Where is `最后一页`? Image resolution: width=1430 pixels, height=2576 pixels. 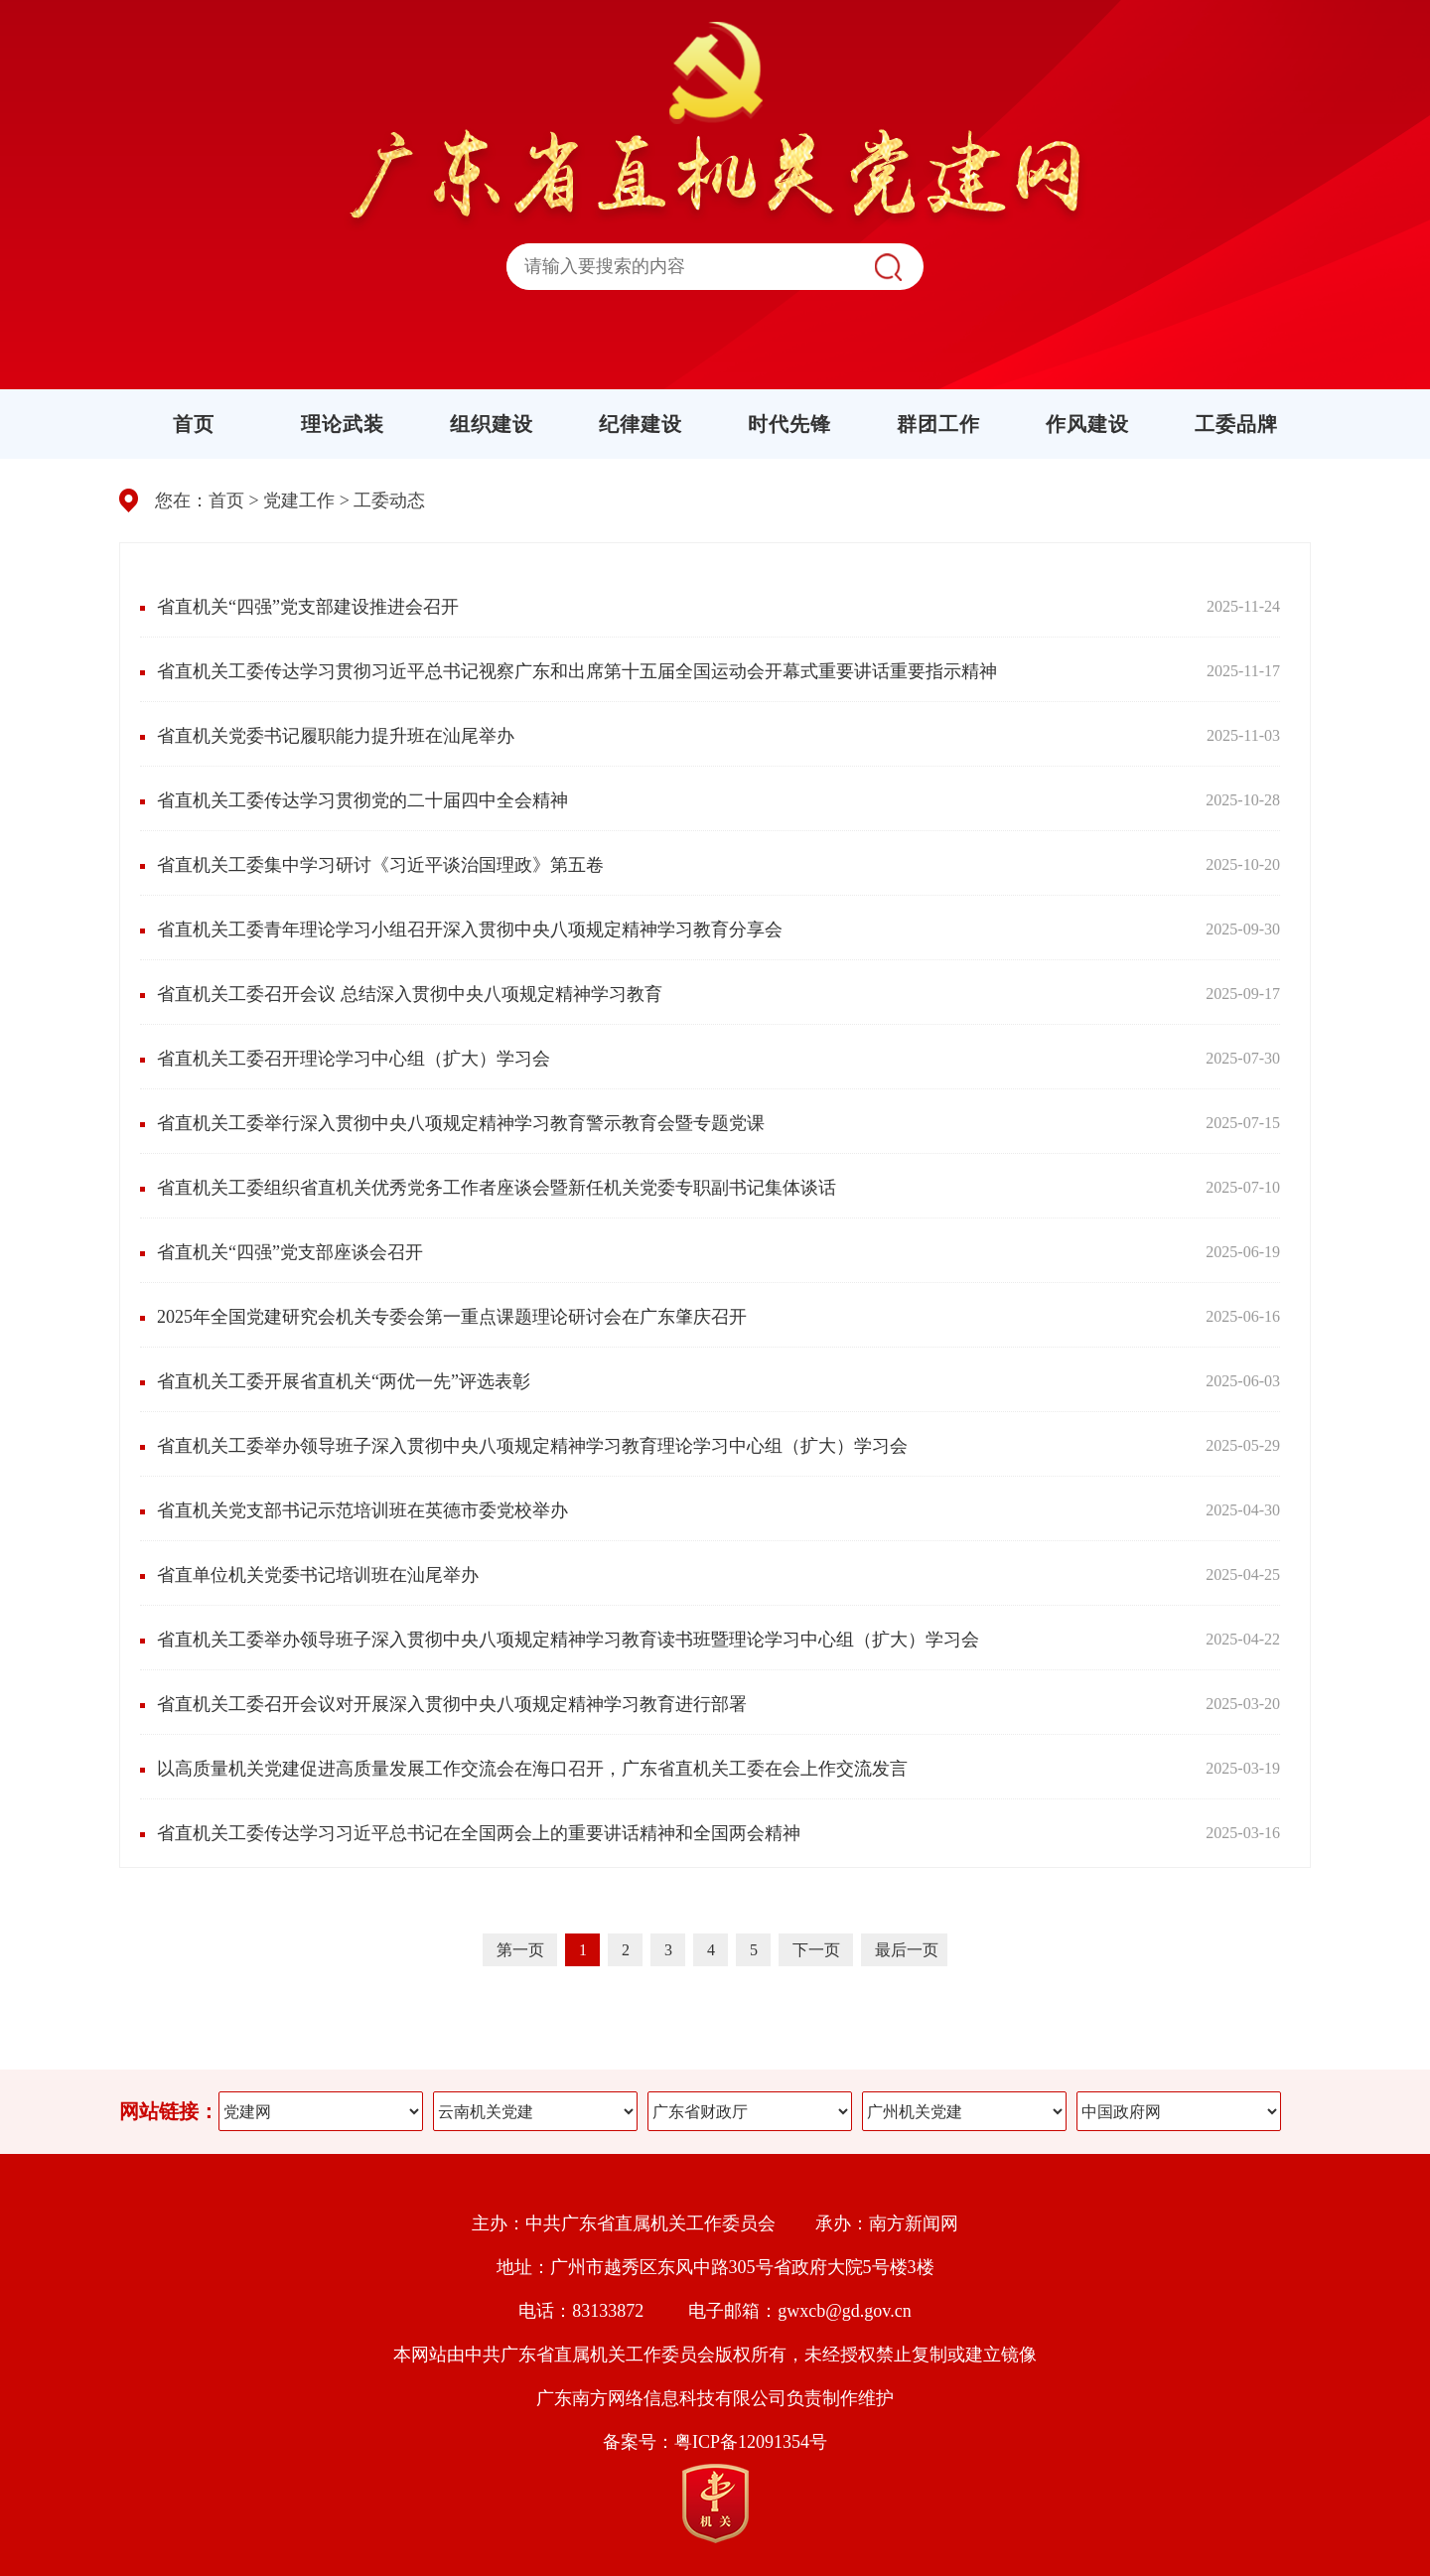
最后一页 is located at coordinates (906, 1949).